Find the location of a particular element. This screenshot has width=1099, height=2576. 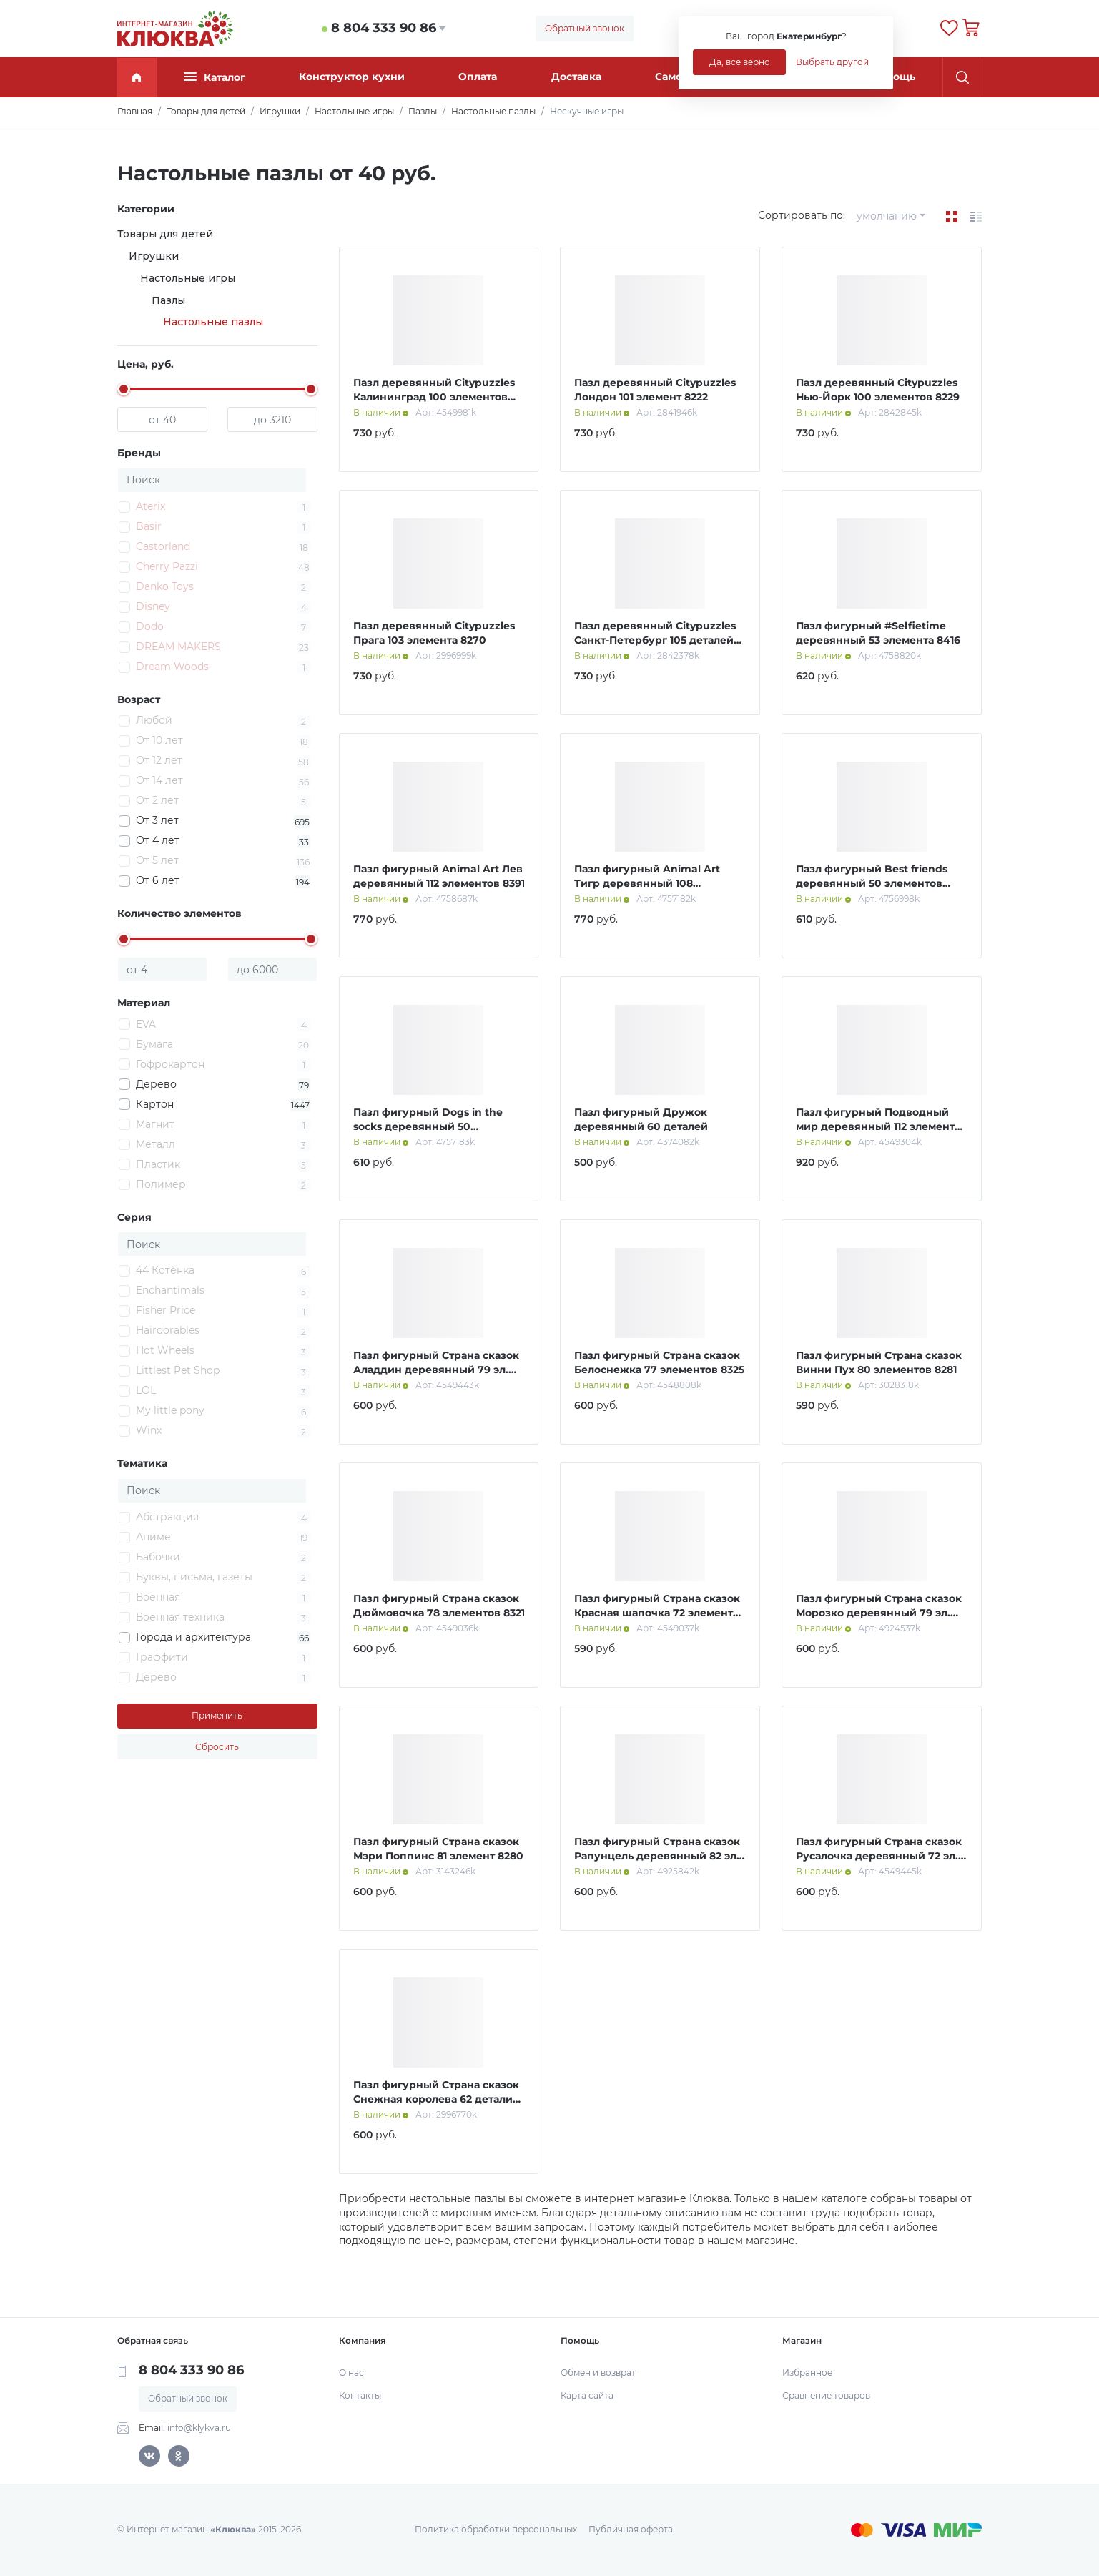

Пазл фигурный Страна сказок Русалочка деревянный 72 эл. 8324 is located at coordinates (879, 1855).